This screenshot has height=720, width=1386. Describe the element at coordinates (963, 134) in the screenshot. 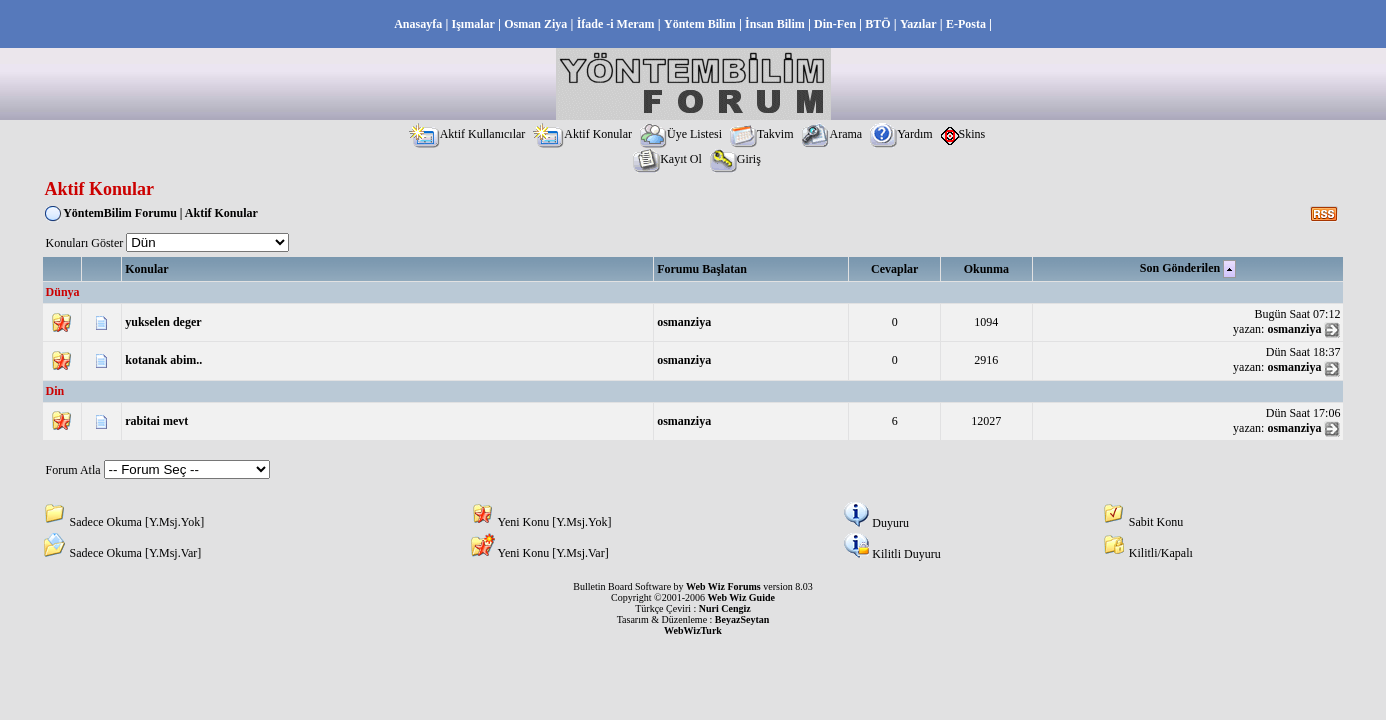

I see `Skins` at that location.